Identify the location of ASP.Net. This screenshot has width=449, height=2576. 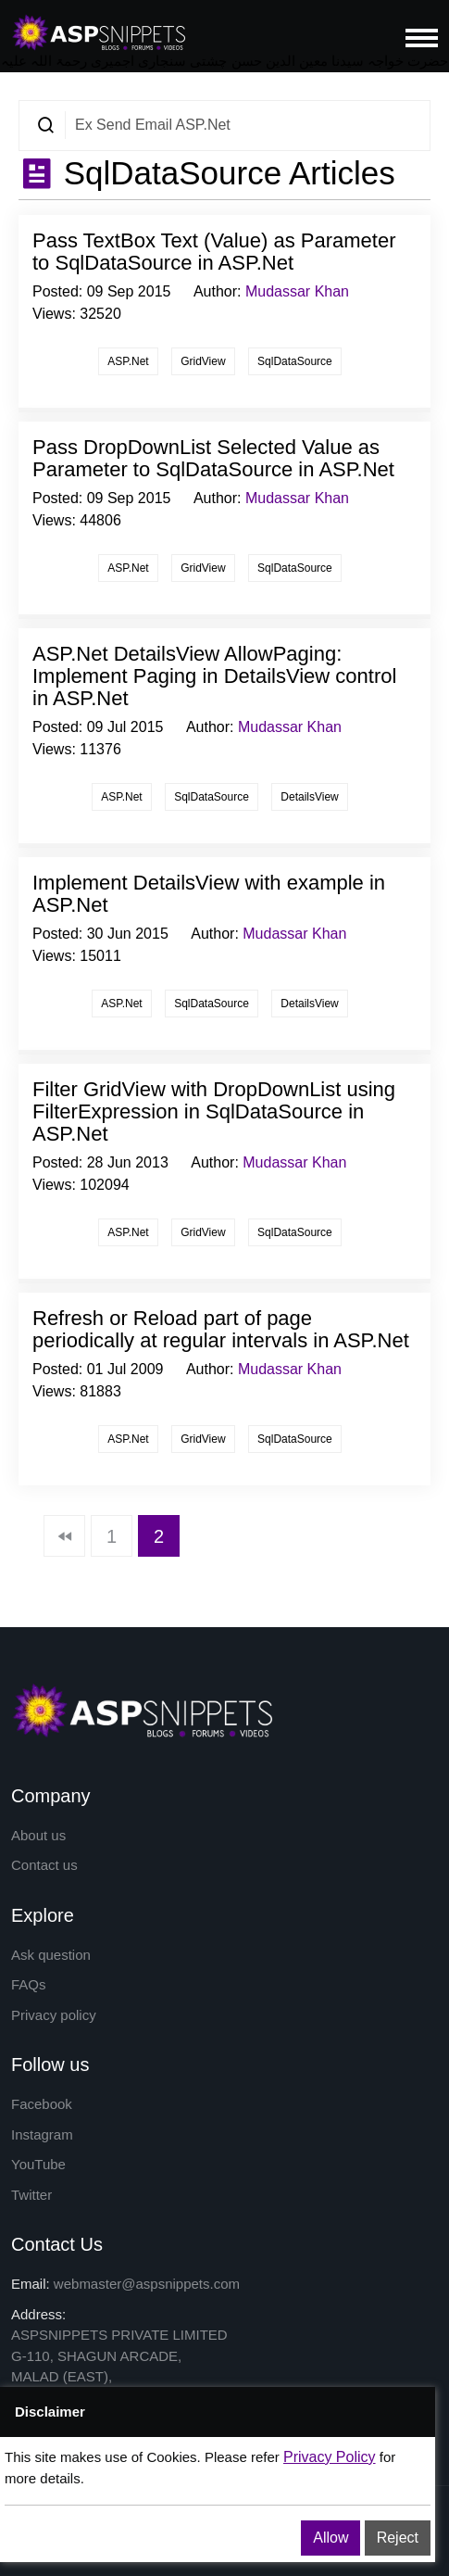
(127, 361).